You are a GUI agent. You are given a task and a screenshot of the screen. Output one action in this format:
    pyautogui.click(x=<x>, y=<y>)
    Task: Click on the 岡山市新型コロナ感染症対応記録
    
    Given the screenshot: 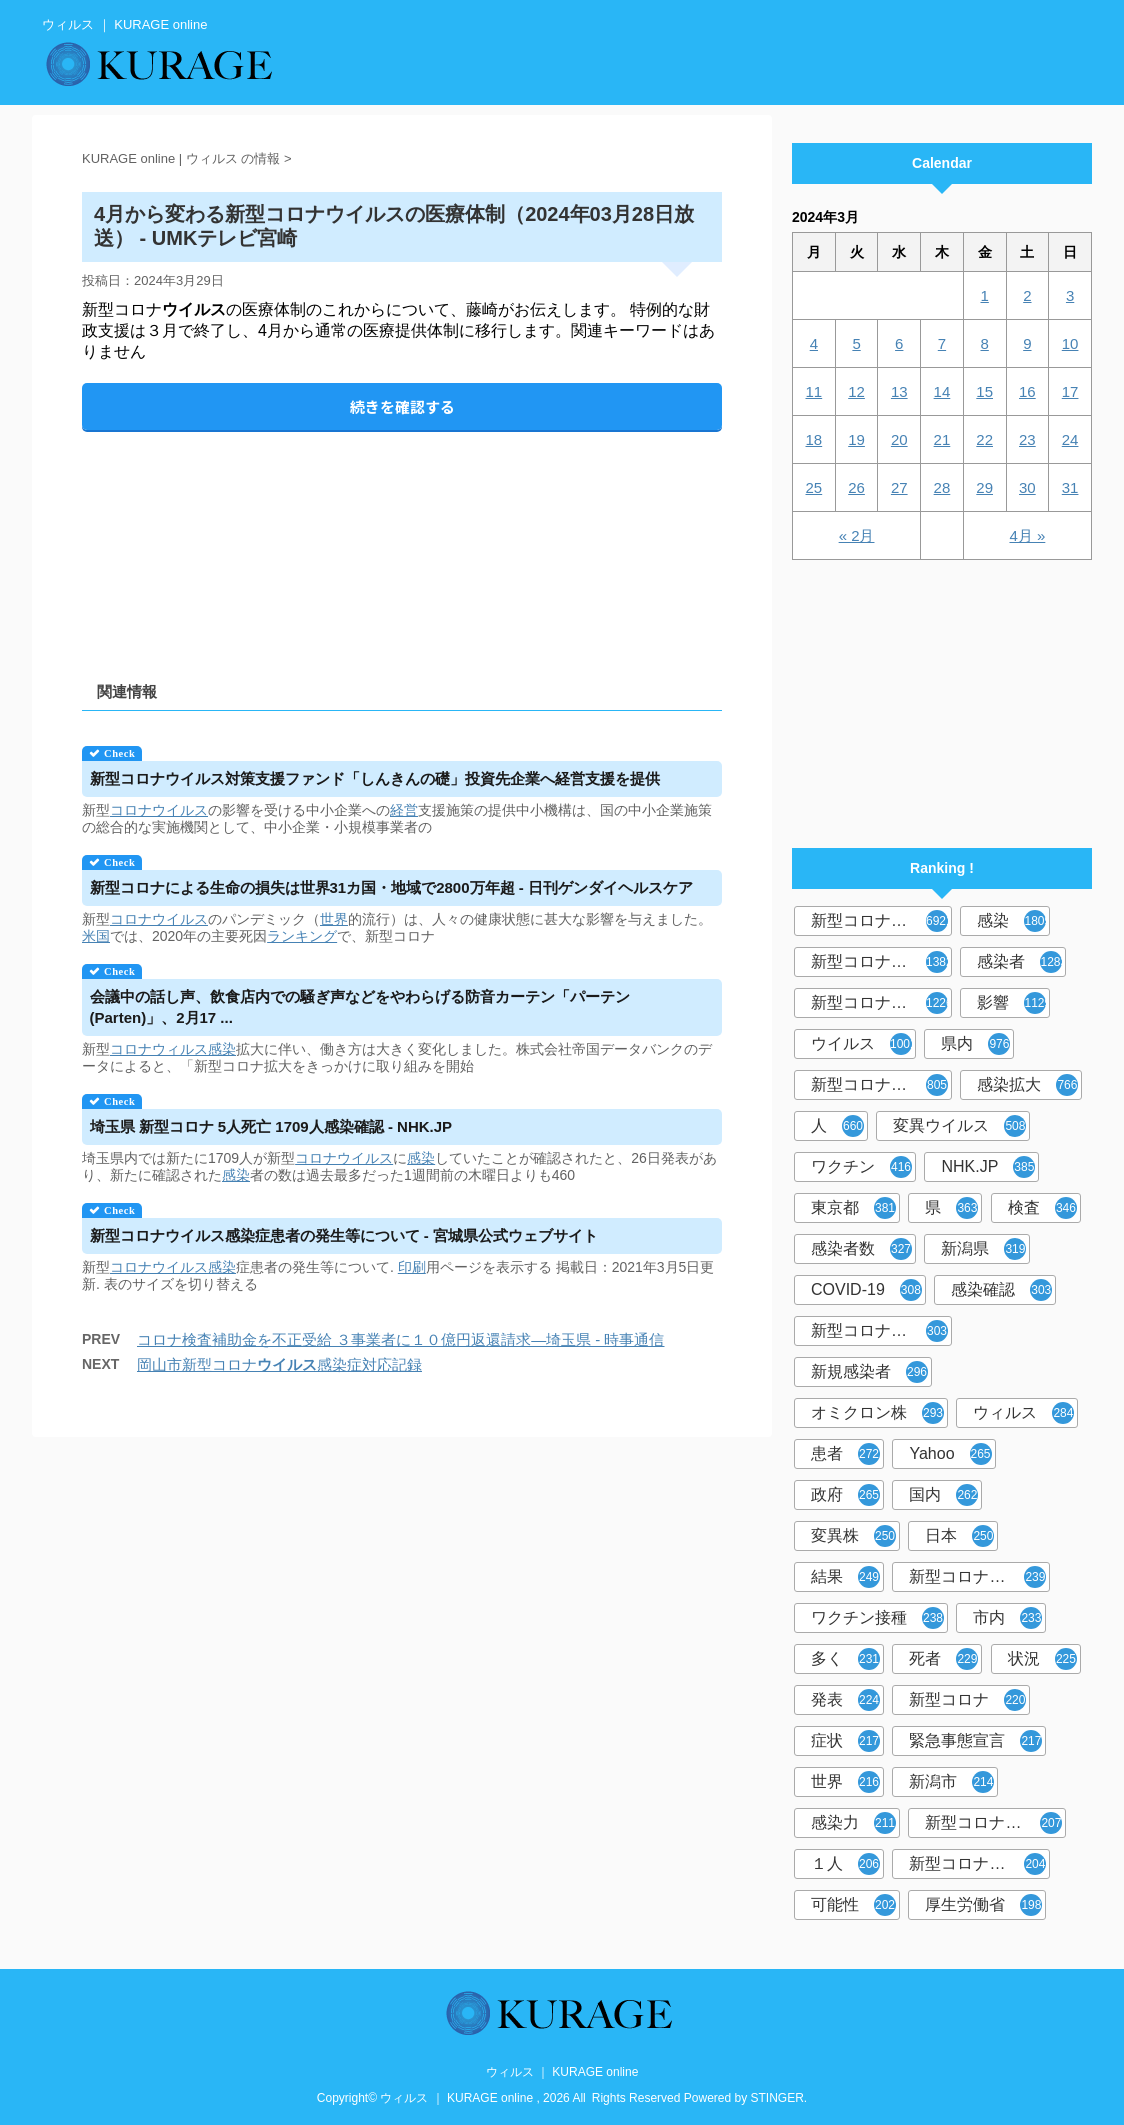 What is the action you would take?
    pyautogui.click(x=279, y=1364)
    